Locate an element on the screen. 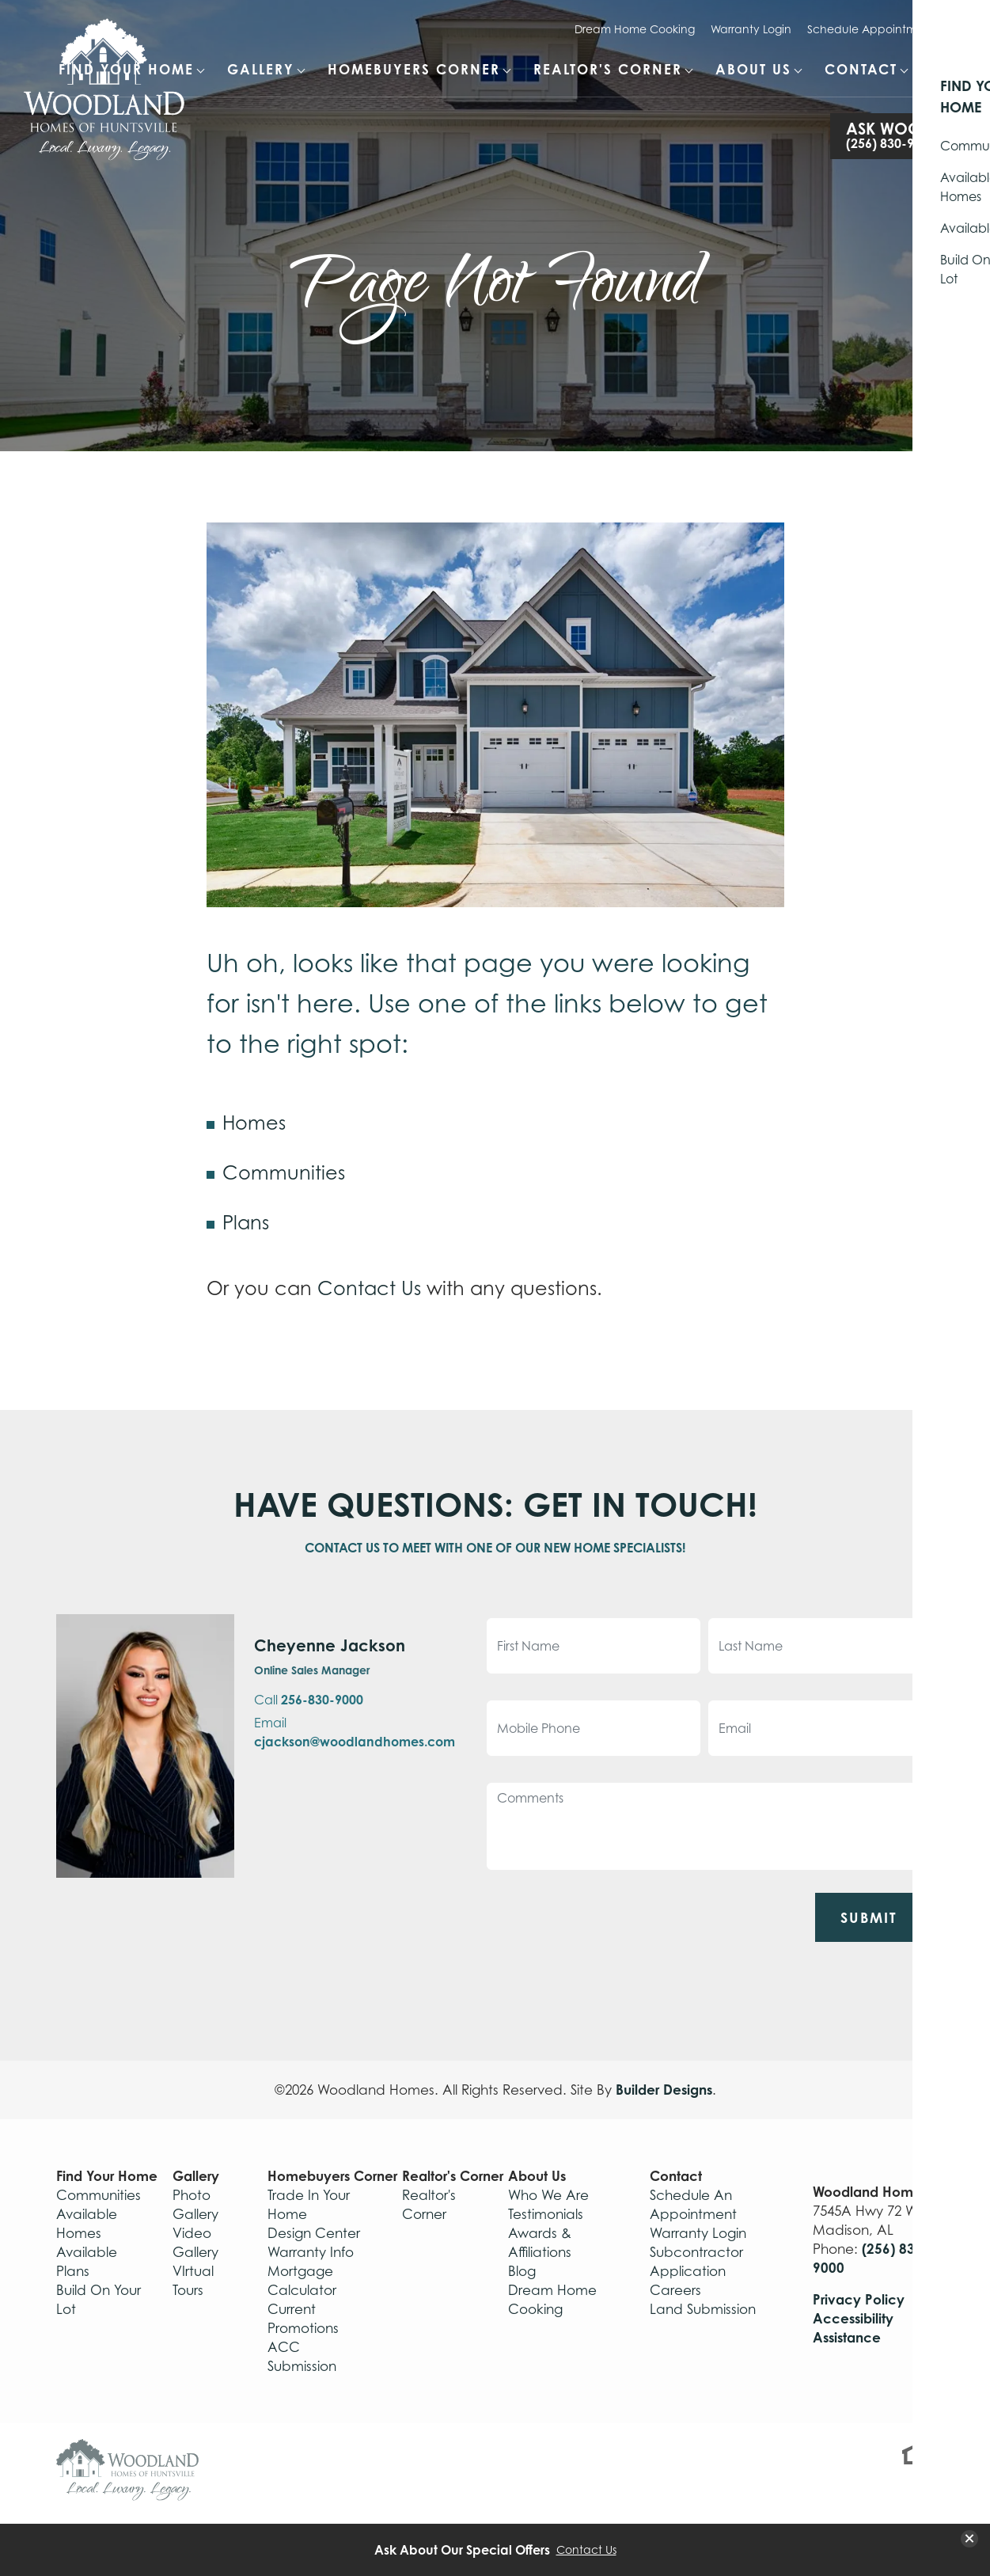 The image size is (990, 2576). [button] is located at coordinates (942, 78).